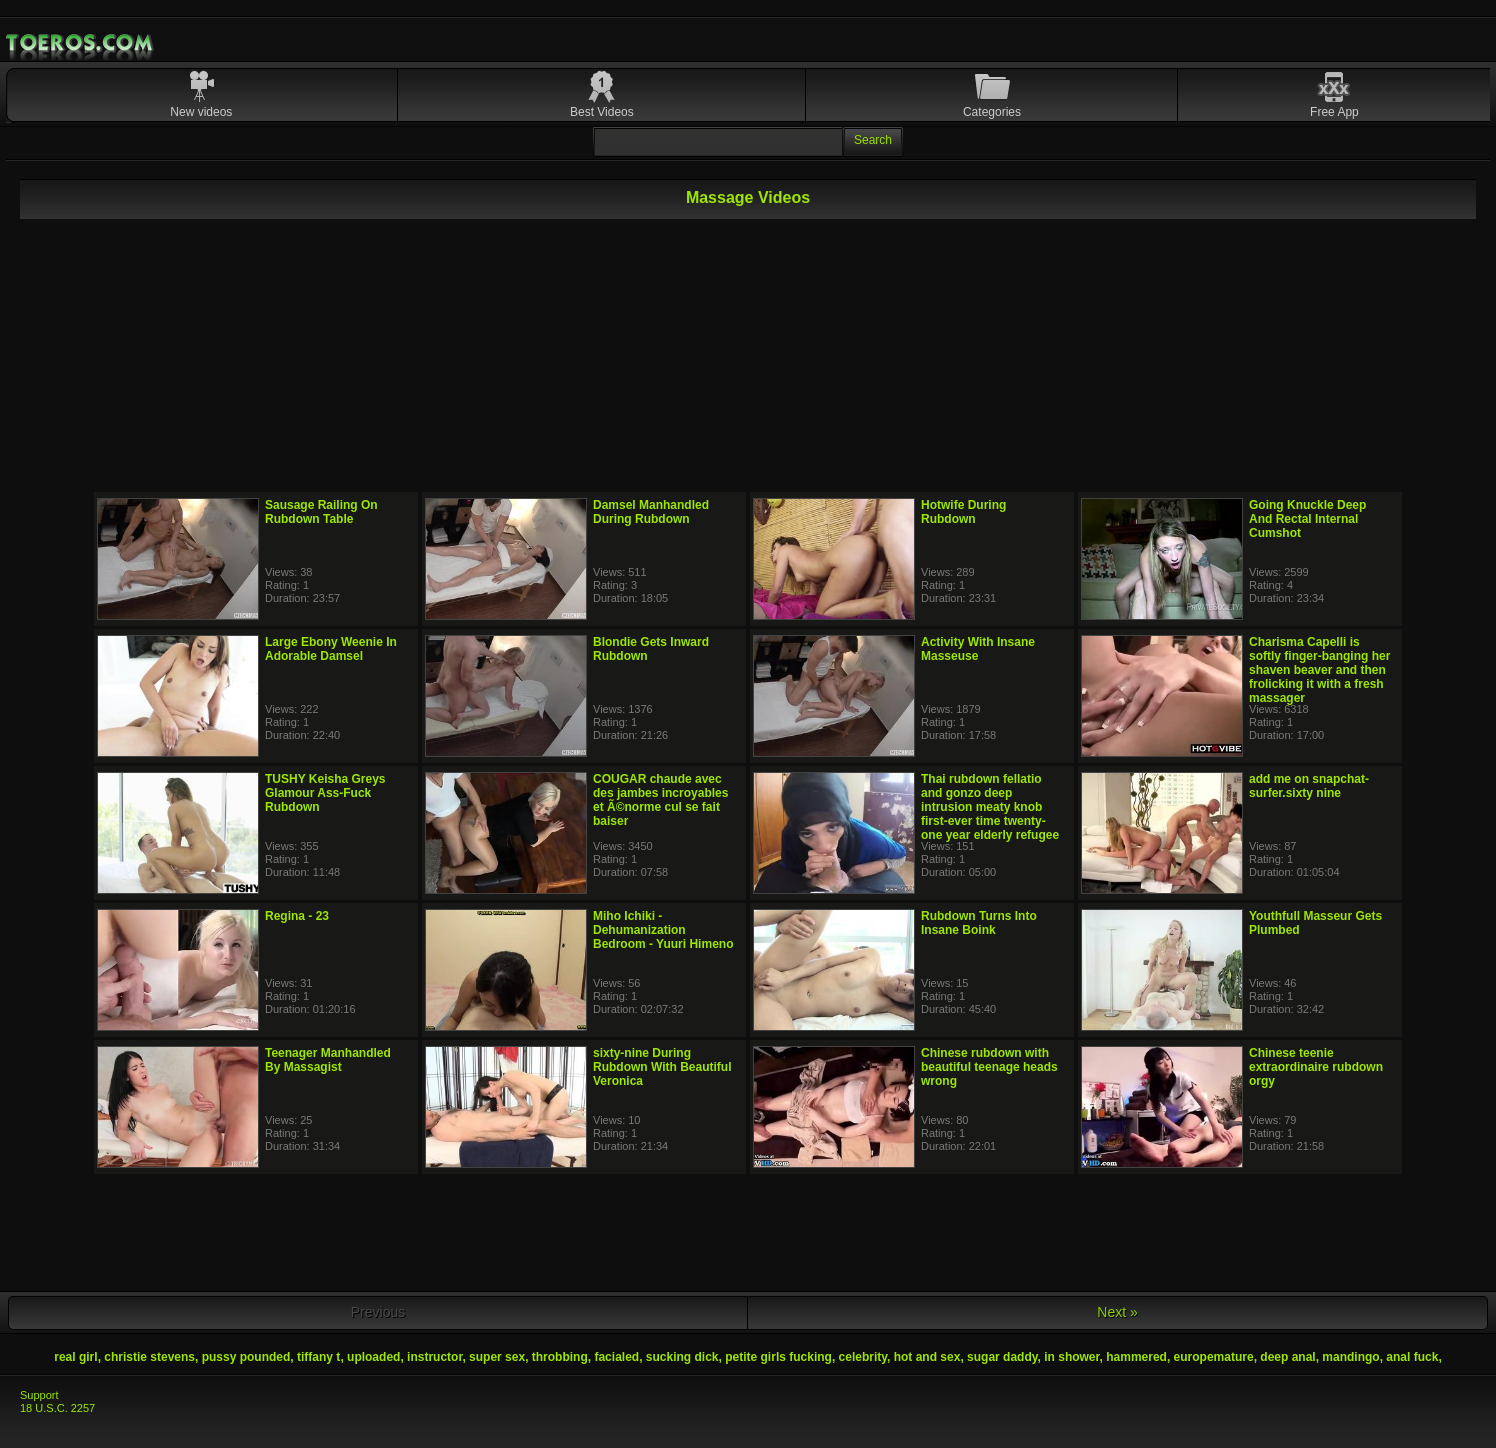 The image size is (1496, 1448). Describe the element at coordinates (616, 1357) in the screenshot. I see `facialed` at that location.